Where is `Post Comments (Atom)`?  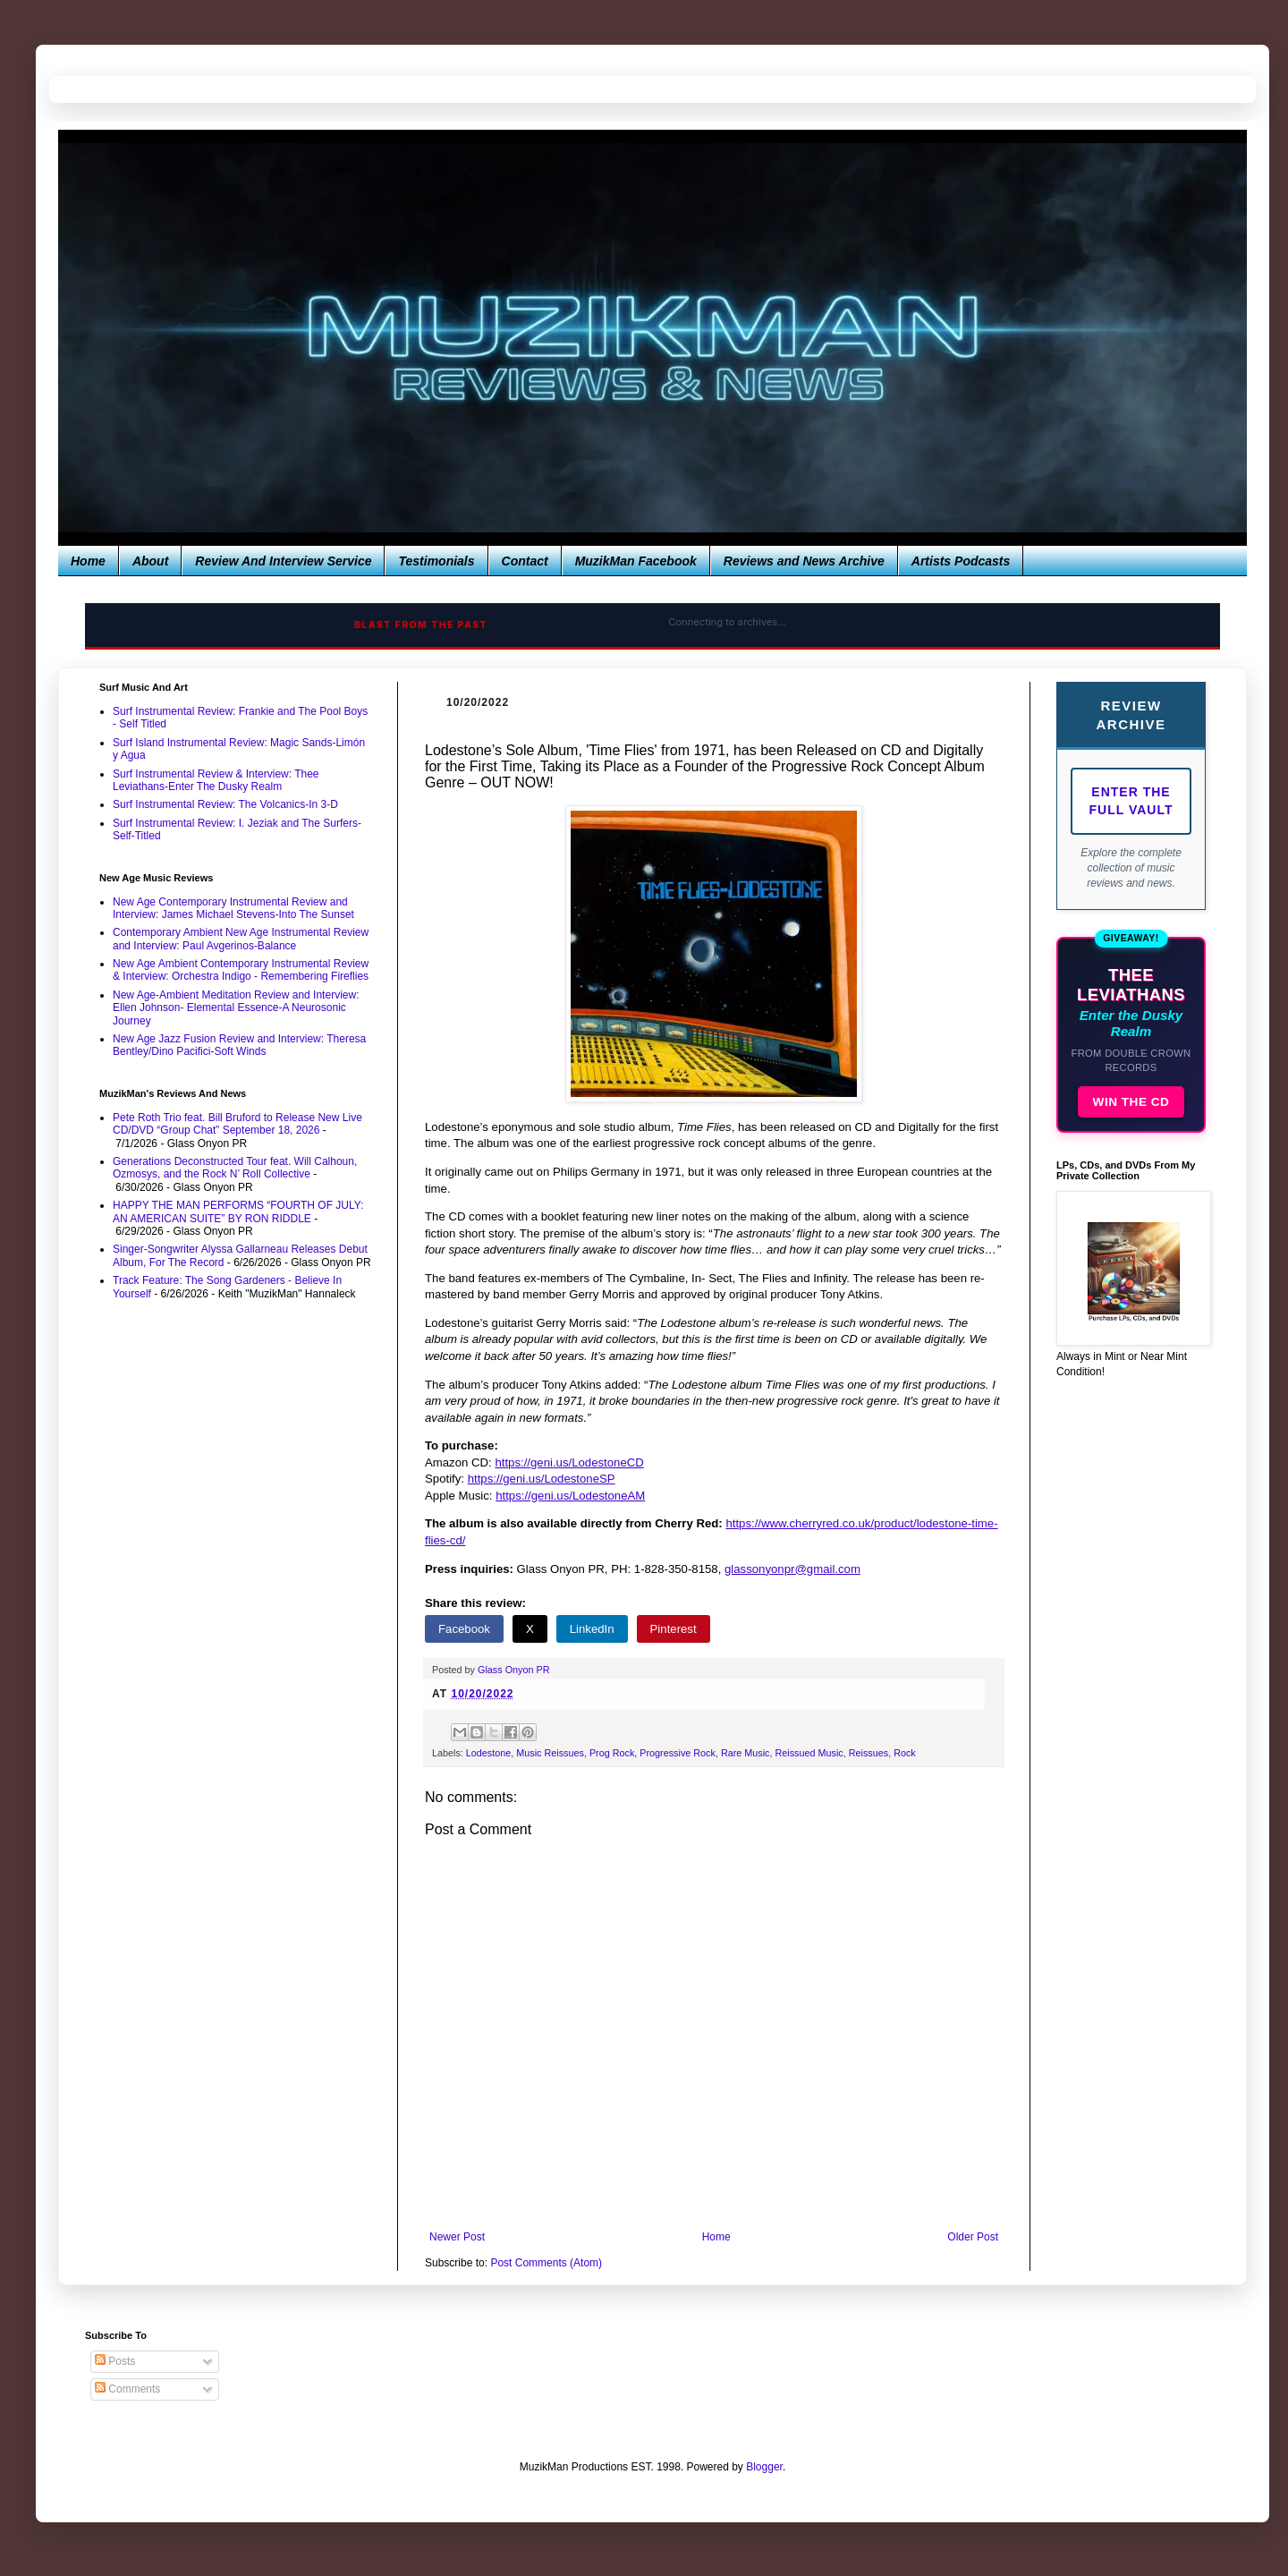 Post Comments (Atom) is located at coordinates (546, 2263).